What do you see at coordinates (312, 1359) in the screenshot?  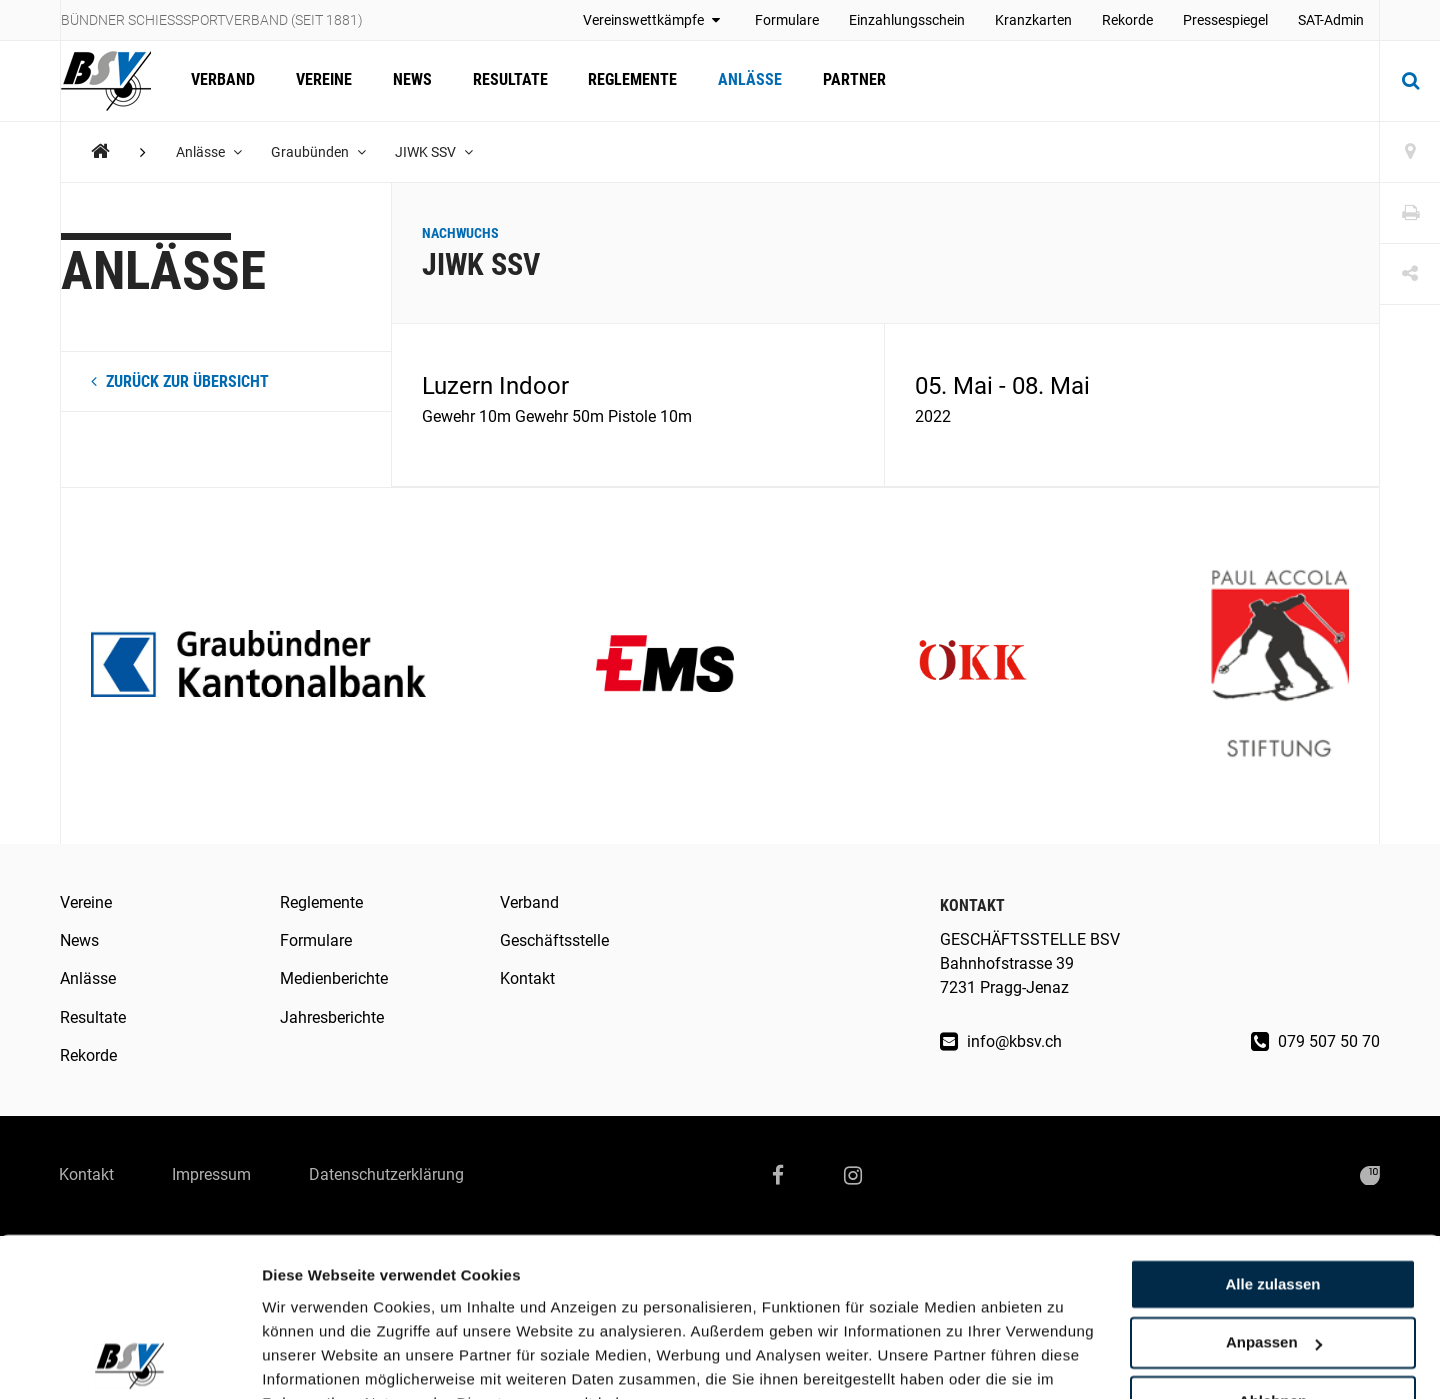 I see `Details zeigen` at bounding box center [312, 1359].